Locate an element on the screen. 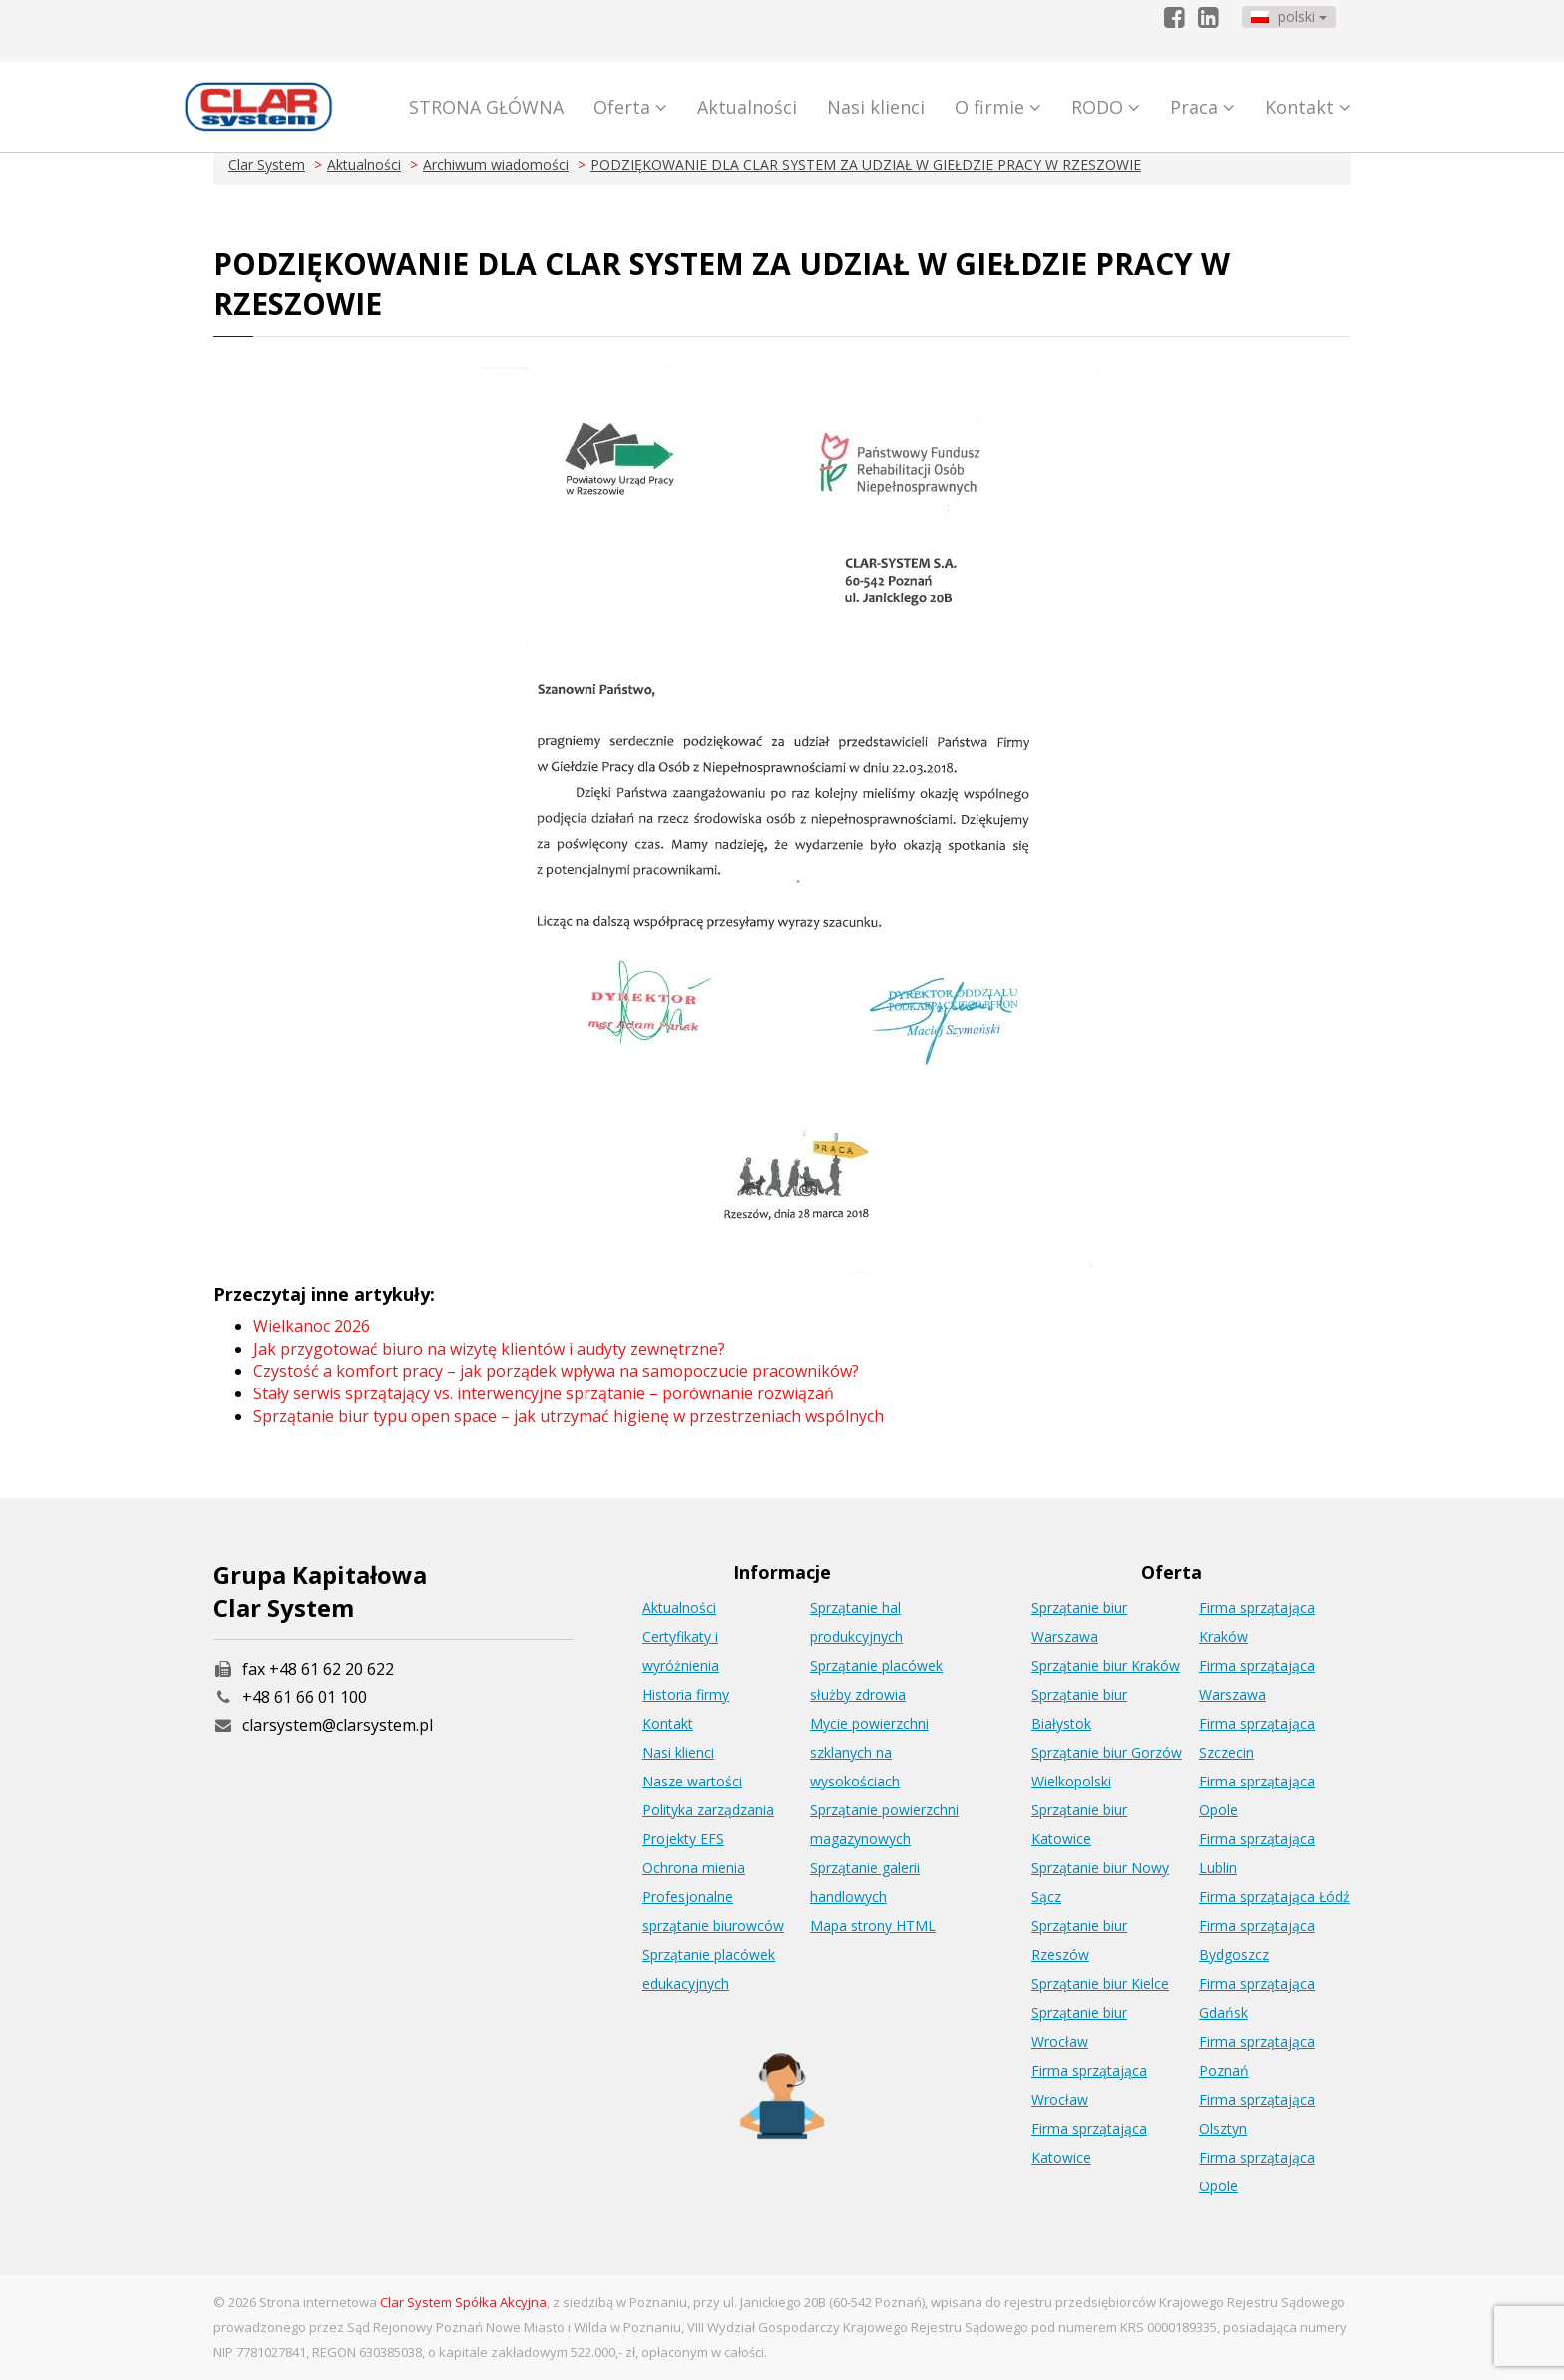 The width and height of the screenshot is (1564, 2380). Aktualności is located at coordinates (747, 107).